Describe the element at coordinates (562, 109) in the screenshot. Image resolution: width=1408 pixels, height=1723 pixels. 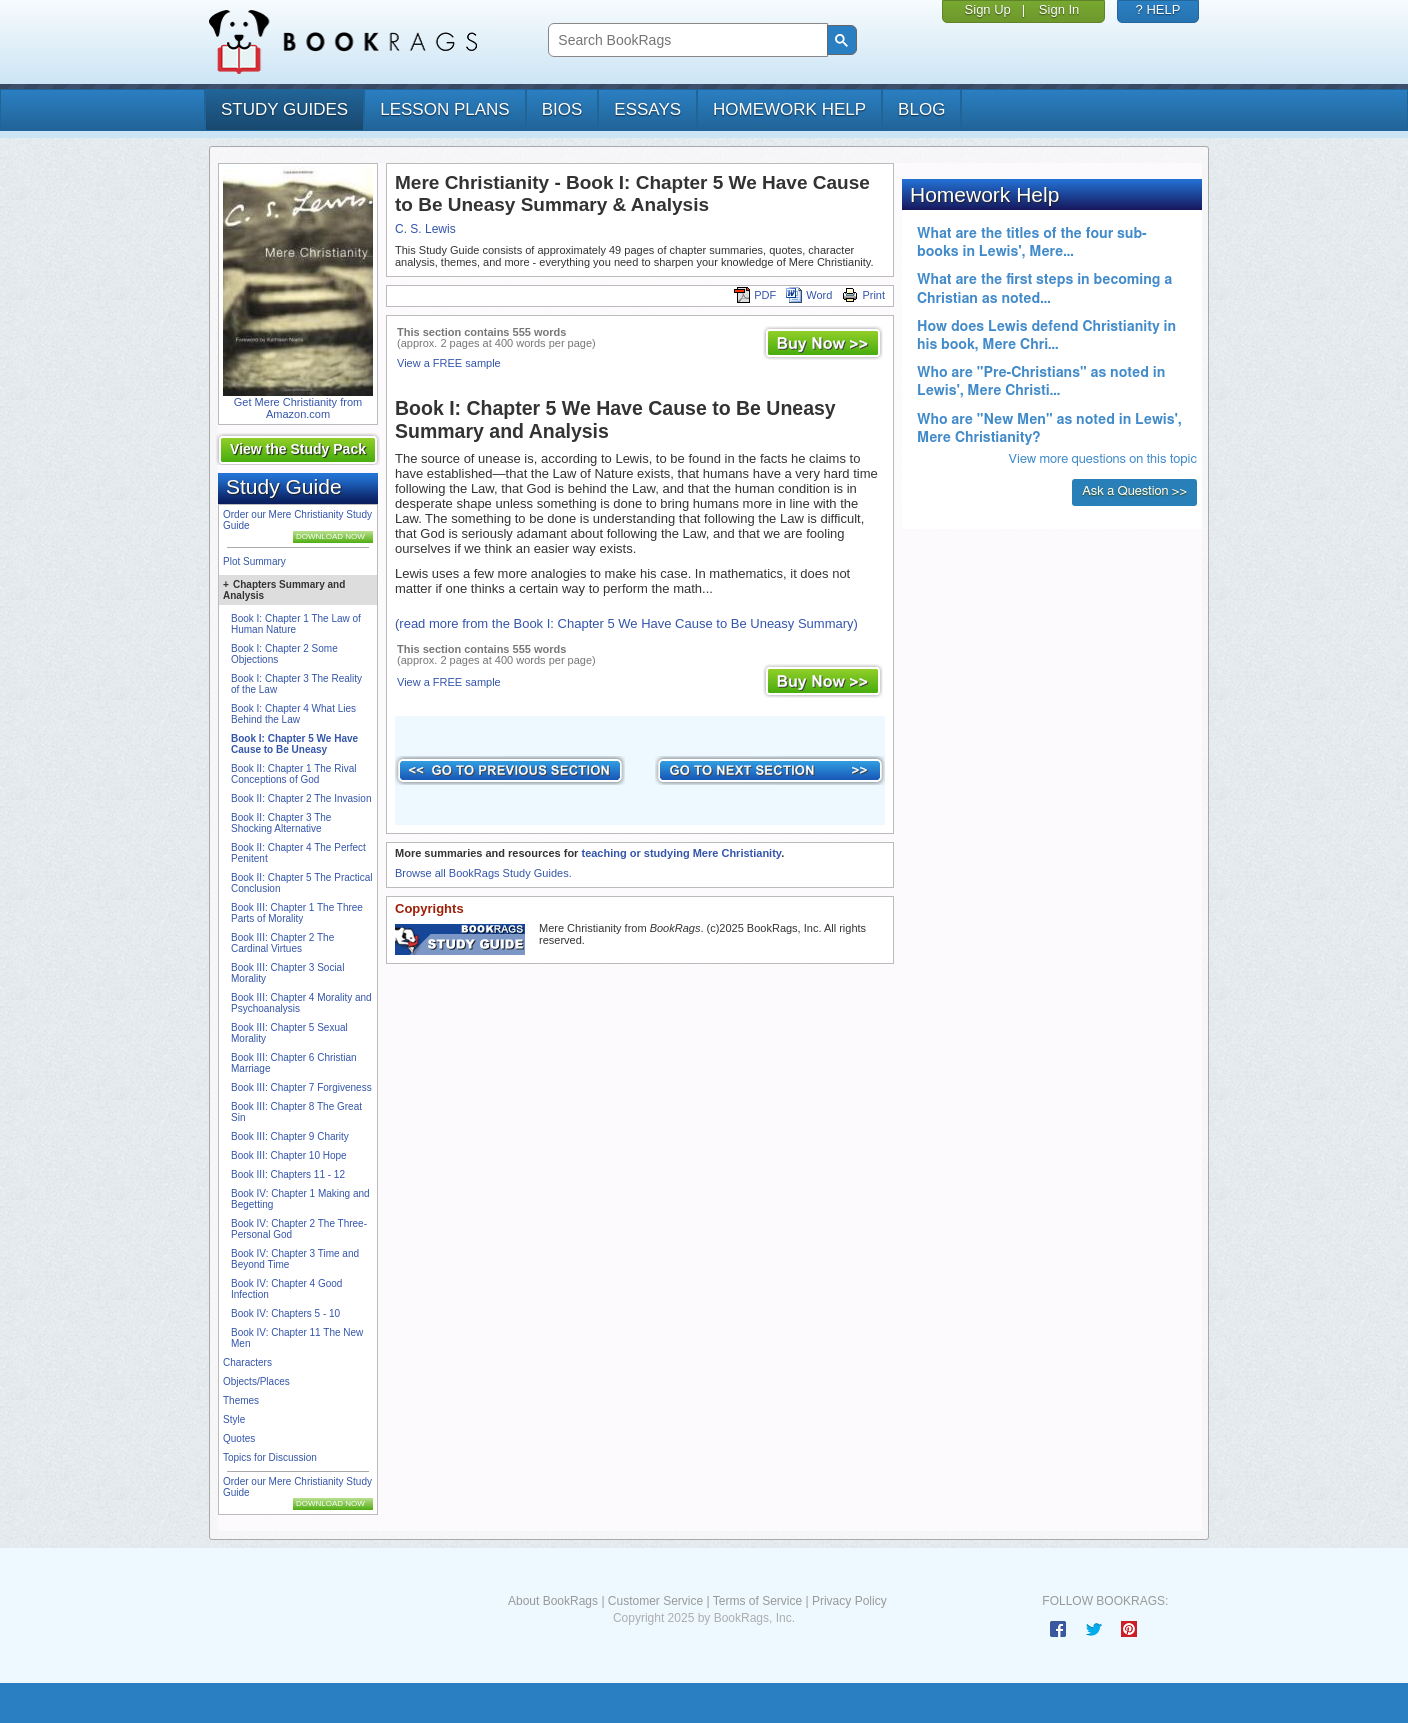
I see `bios` at that location.